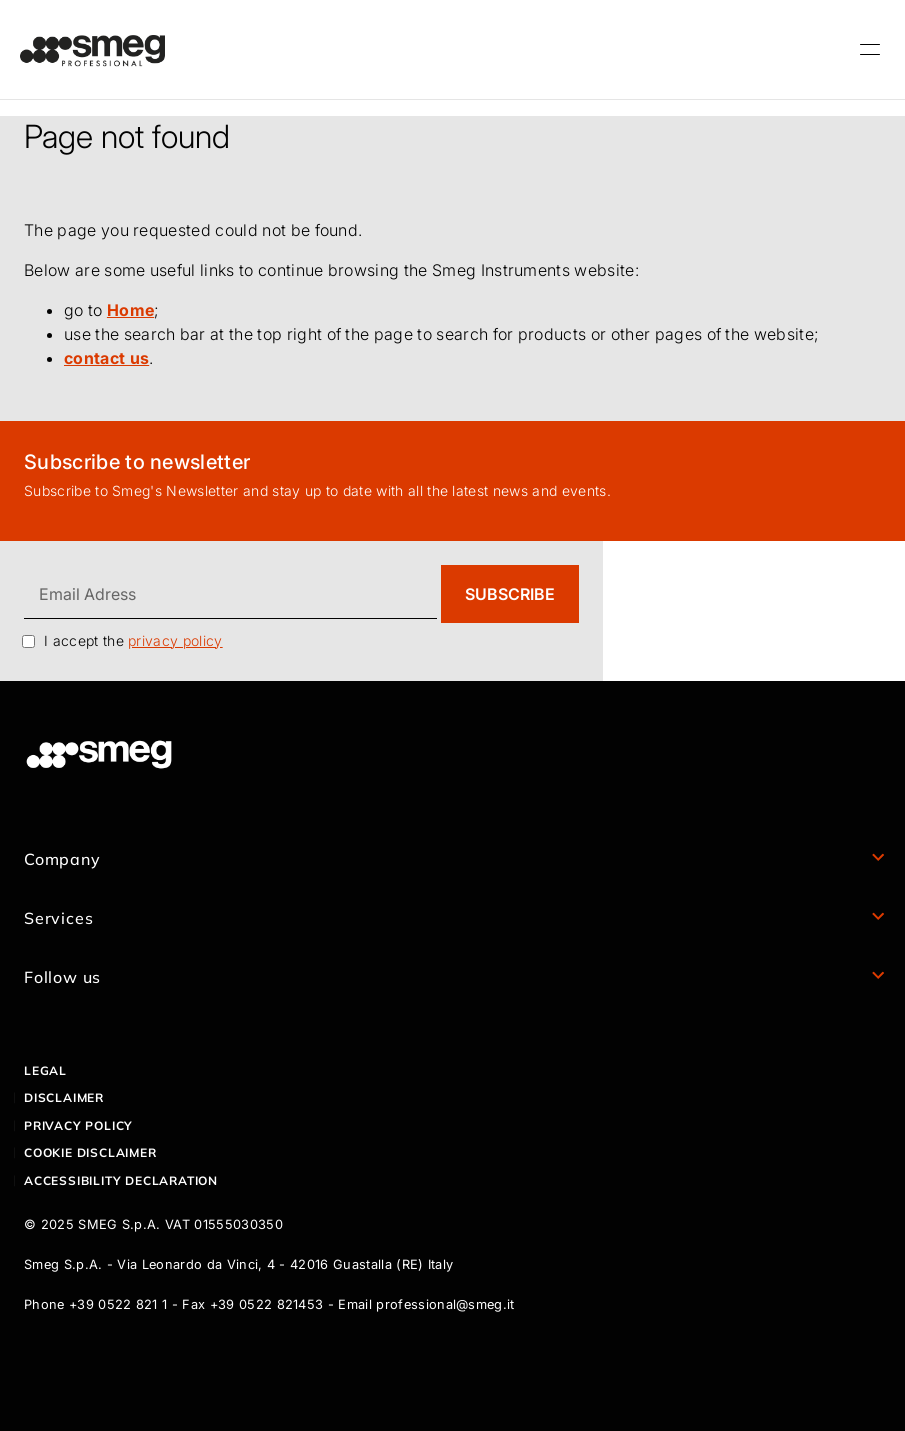  What do you see at coordinates (45, 1070) in the screenshot?
I see `Legal` at bounding box center [45, 1070].